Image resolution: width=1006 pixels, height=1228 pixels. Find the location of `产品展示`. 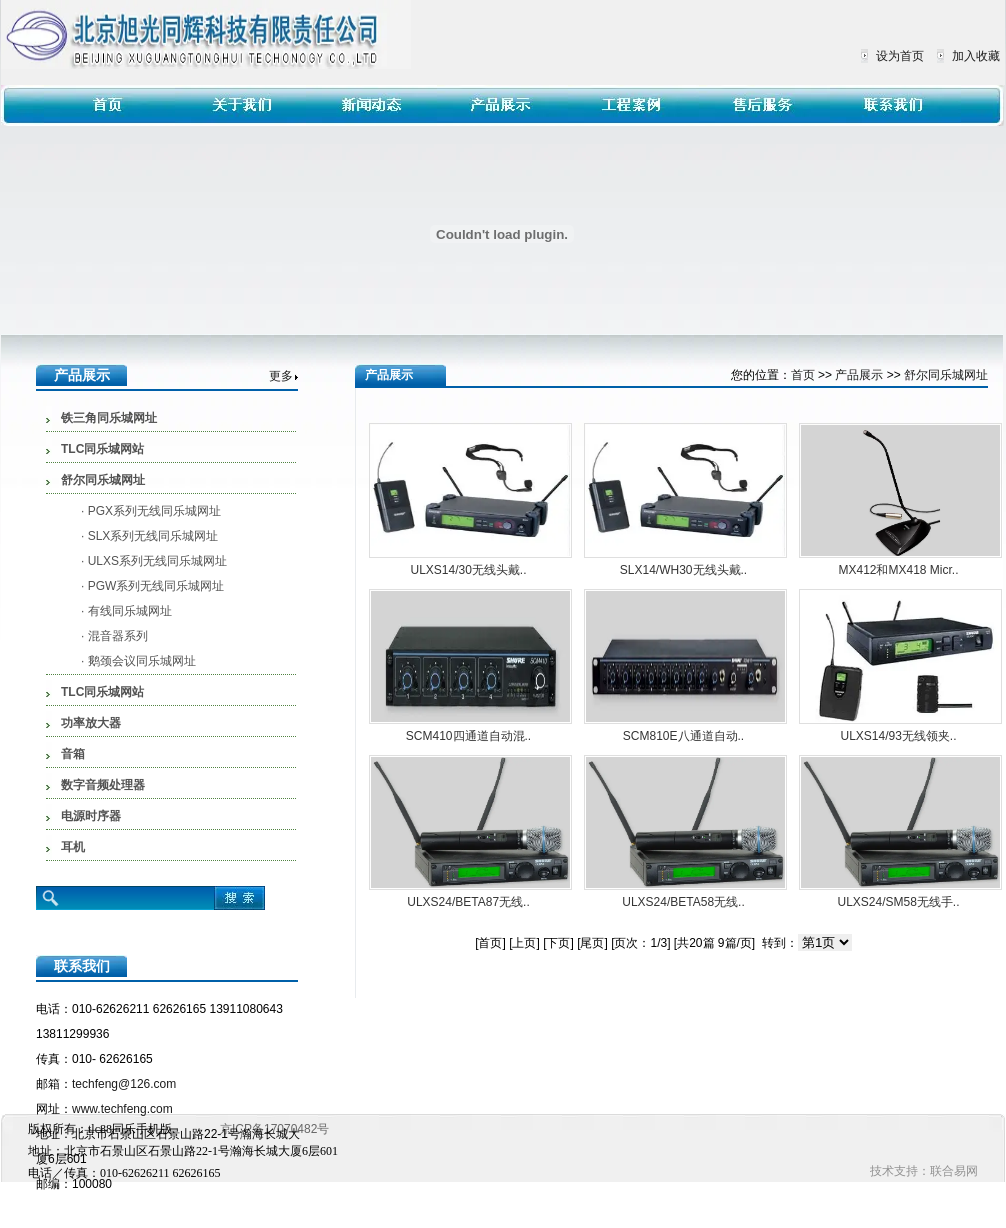

产品展示 is located at coordinates (82, 375).